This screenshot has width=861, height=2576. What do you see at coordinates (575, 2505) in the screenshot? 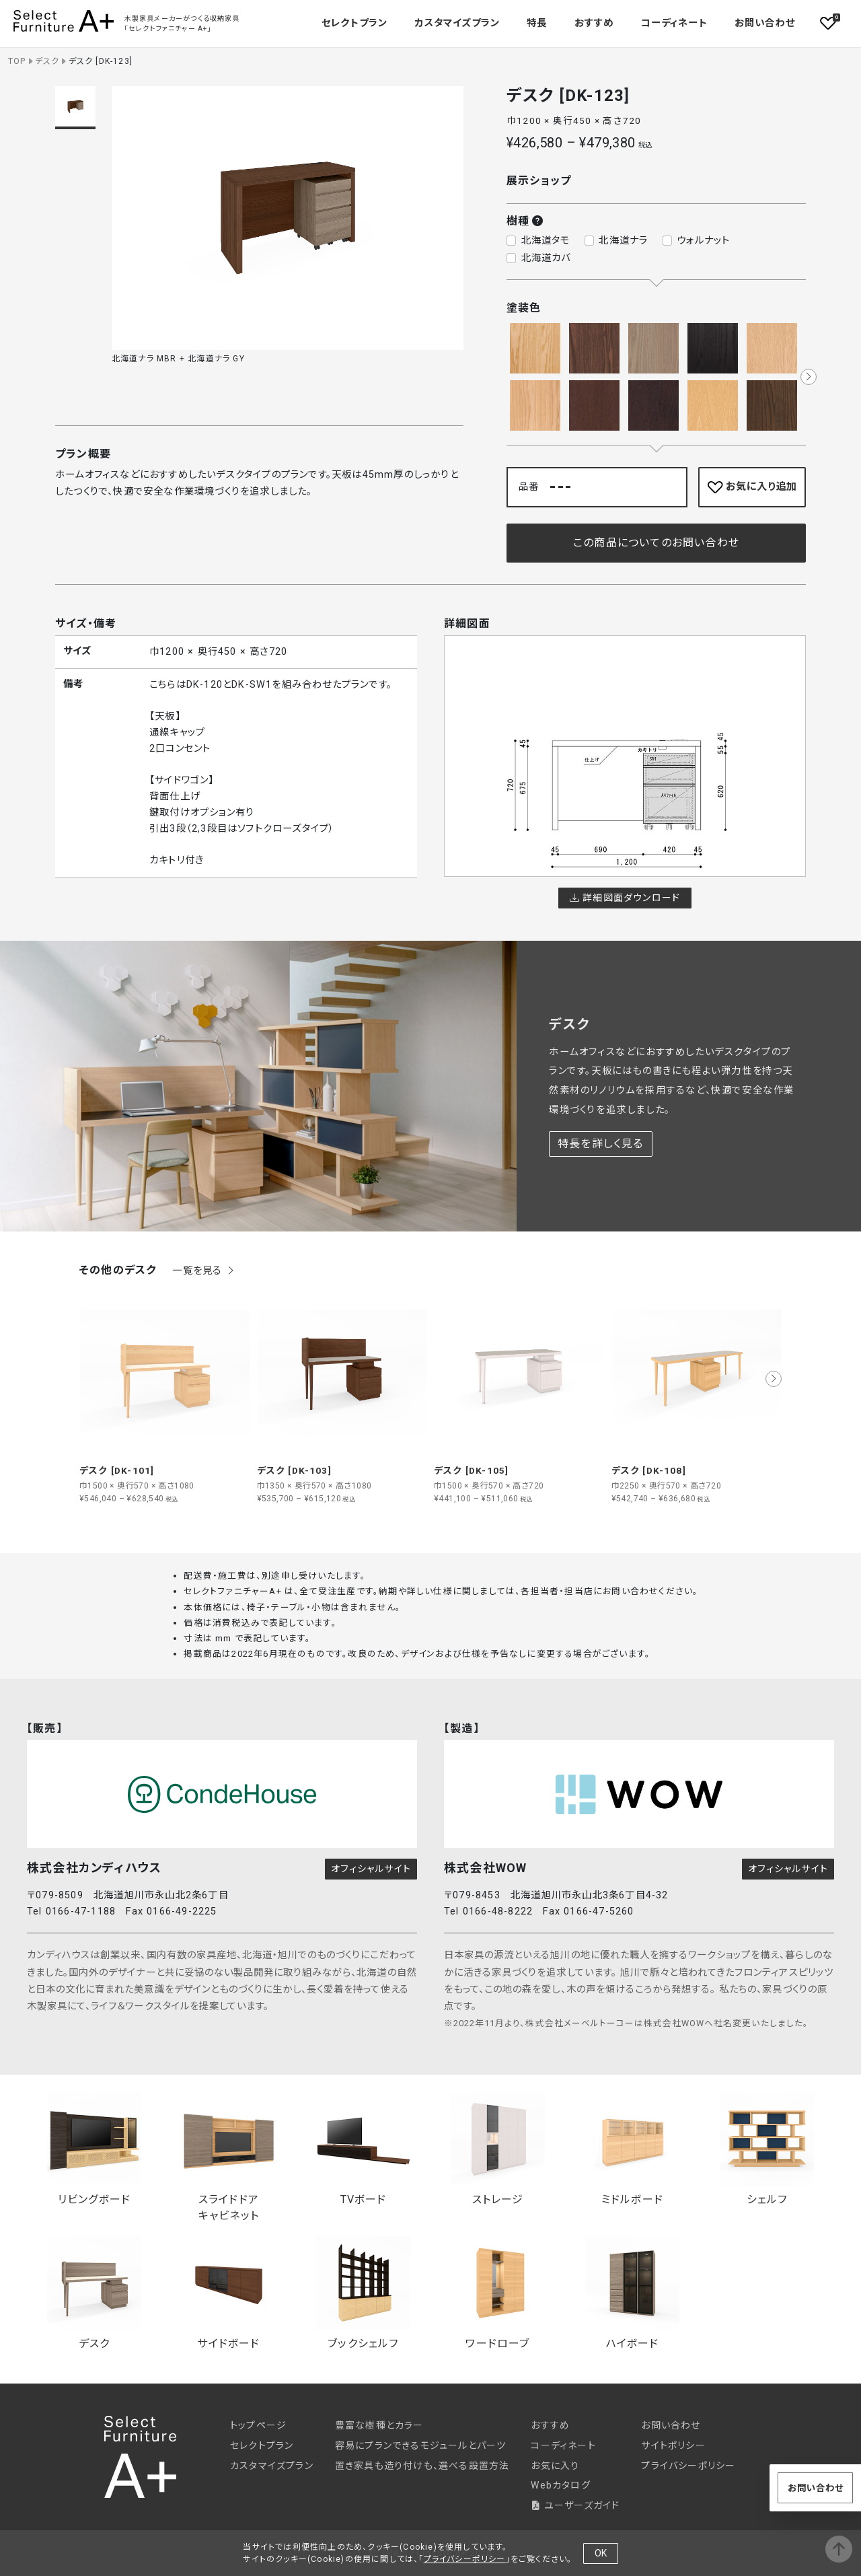
I see `ユーザーズガイド` at bounding box center [575, 2505].